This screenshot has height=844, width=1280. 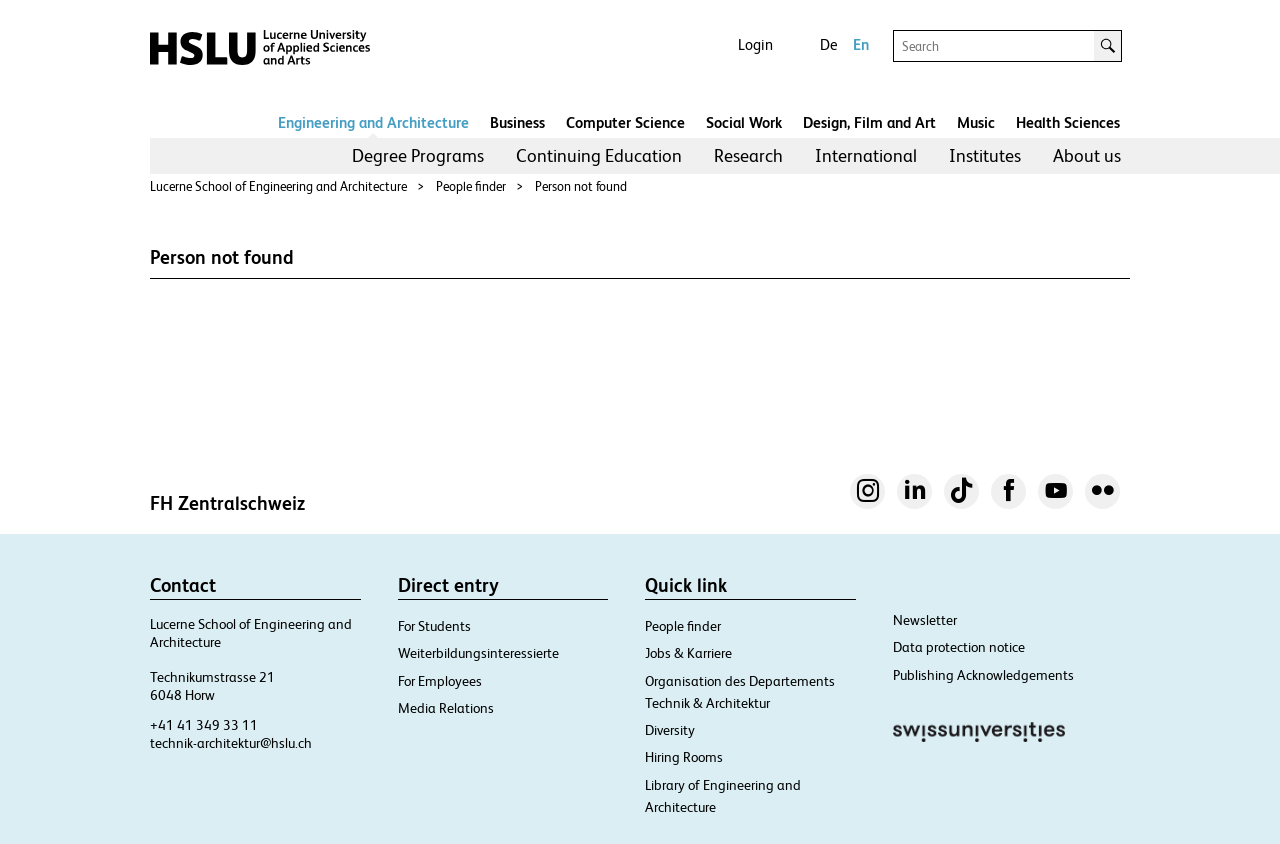 I want to click on About us, so click(x=1087, y=155).